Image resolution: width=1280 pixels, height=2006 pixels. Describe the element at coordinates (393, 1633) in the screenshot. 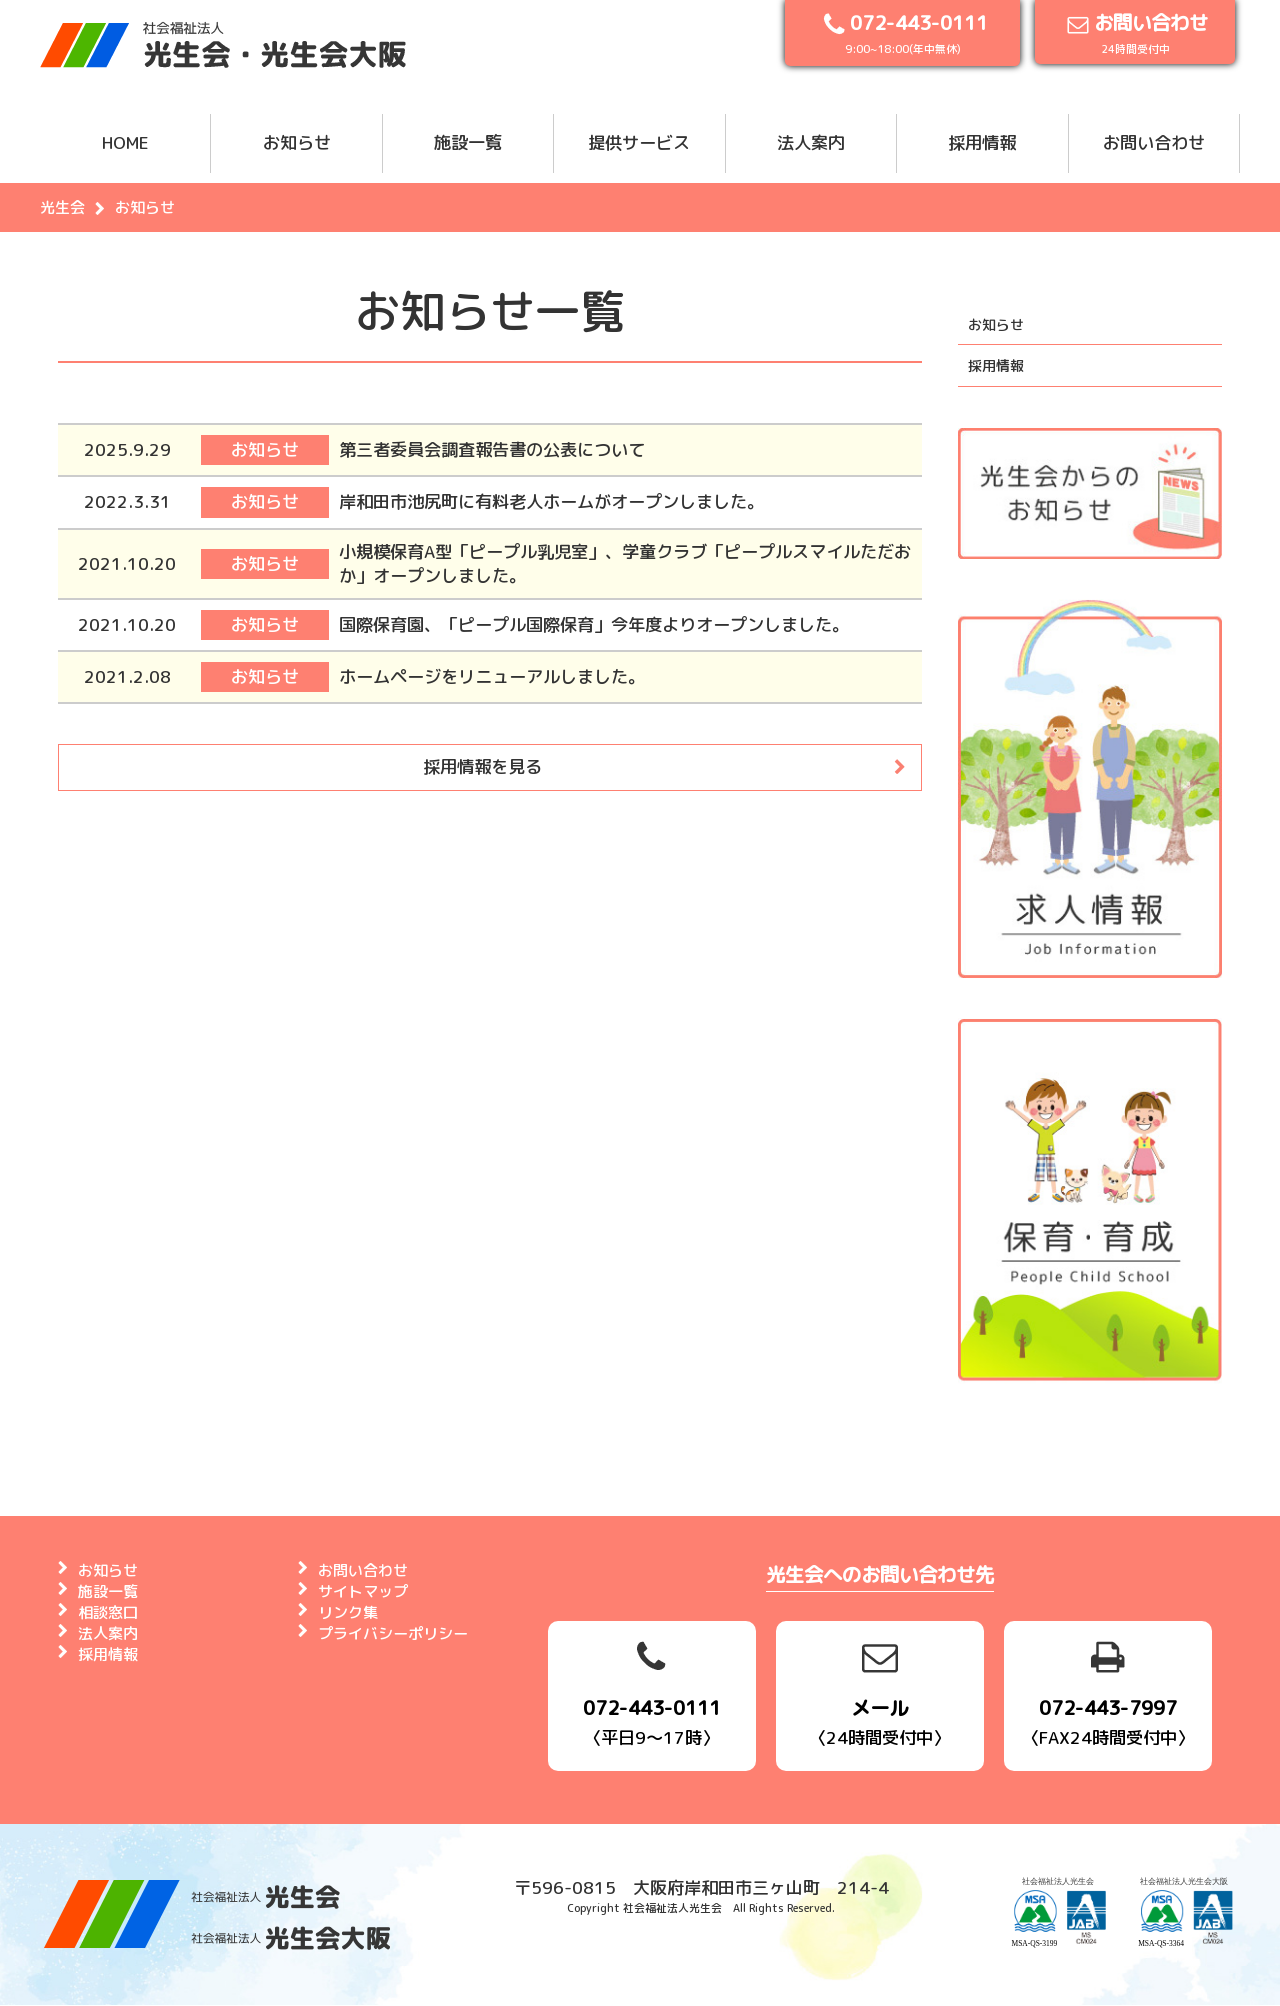

I see `プライバシーポリシー` at that location.